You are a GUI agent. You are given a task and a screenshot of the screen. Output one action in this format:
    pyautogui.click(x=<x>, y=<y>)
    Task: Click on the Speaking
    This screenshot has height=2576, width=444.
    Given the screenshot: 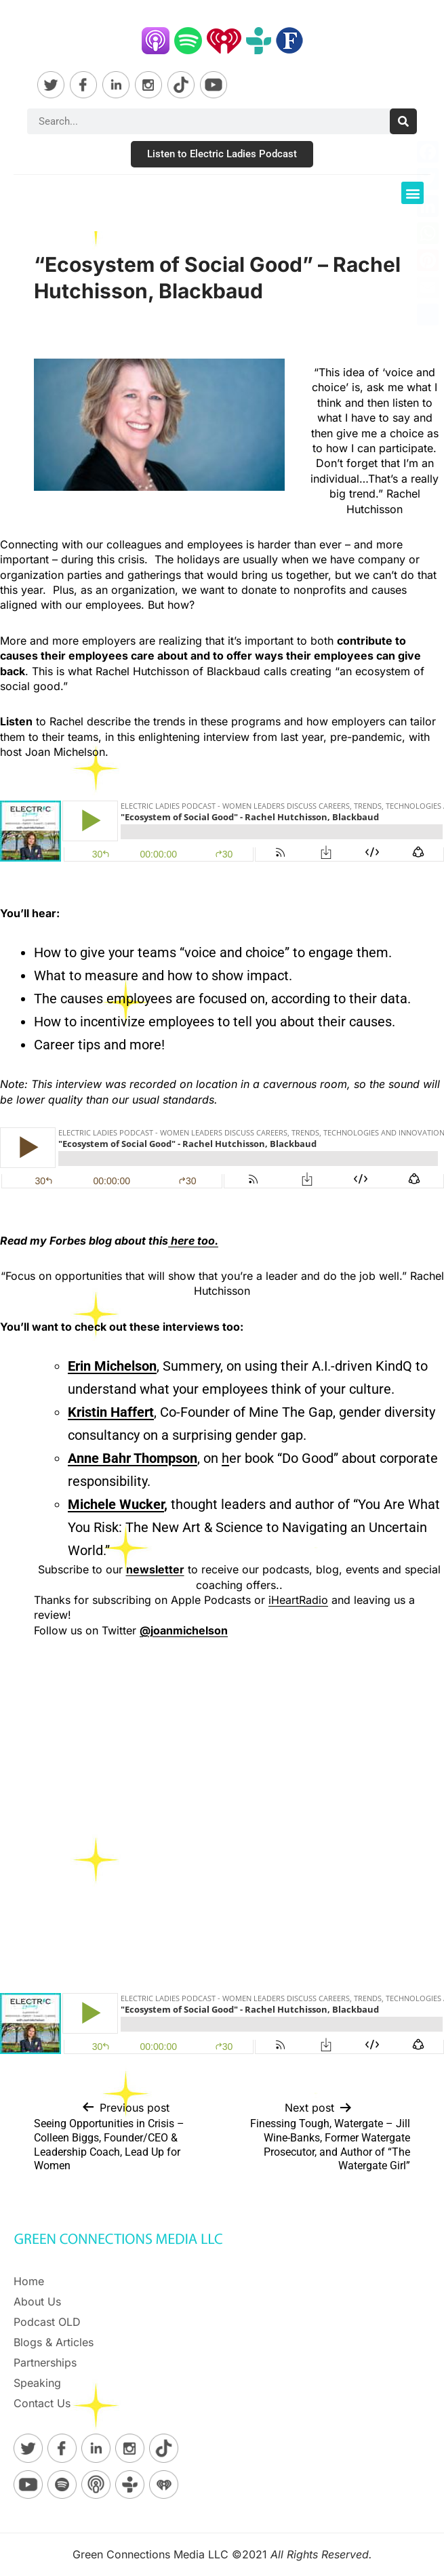 What is the action you would take?
    pyautogui.click(x=37, y=2383)
    